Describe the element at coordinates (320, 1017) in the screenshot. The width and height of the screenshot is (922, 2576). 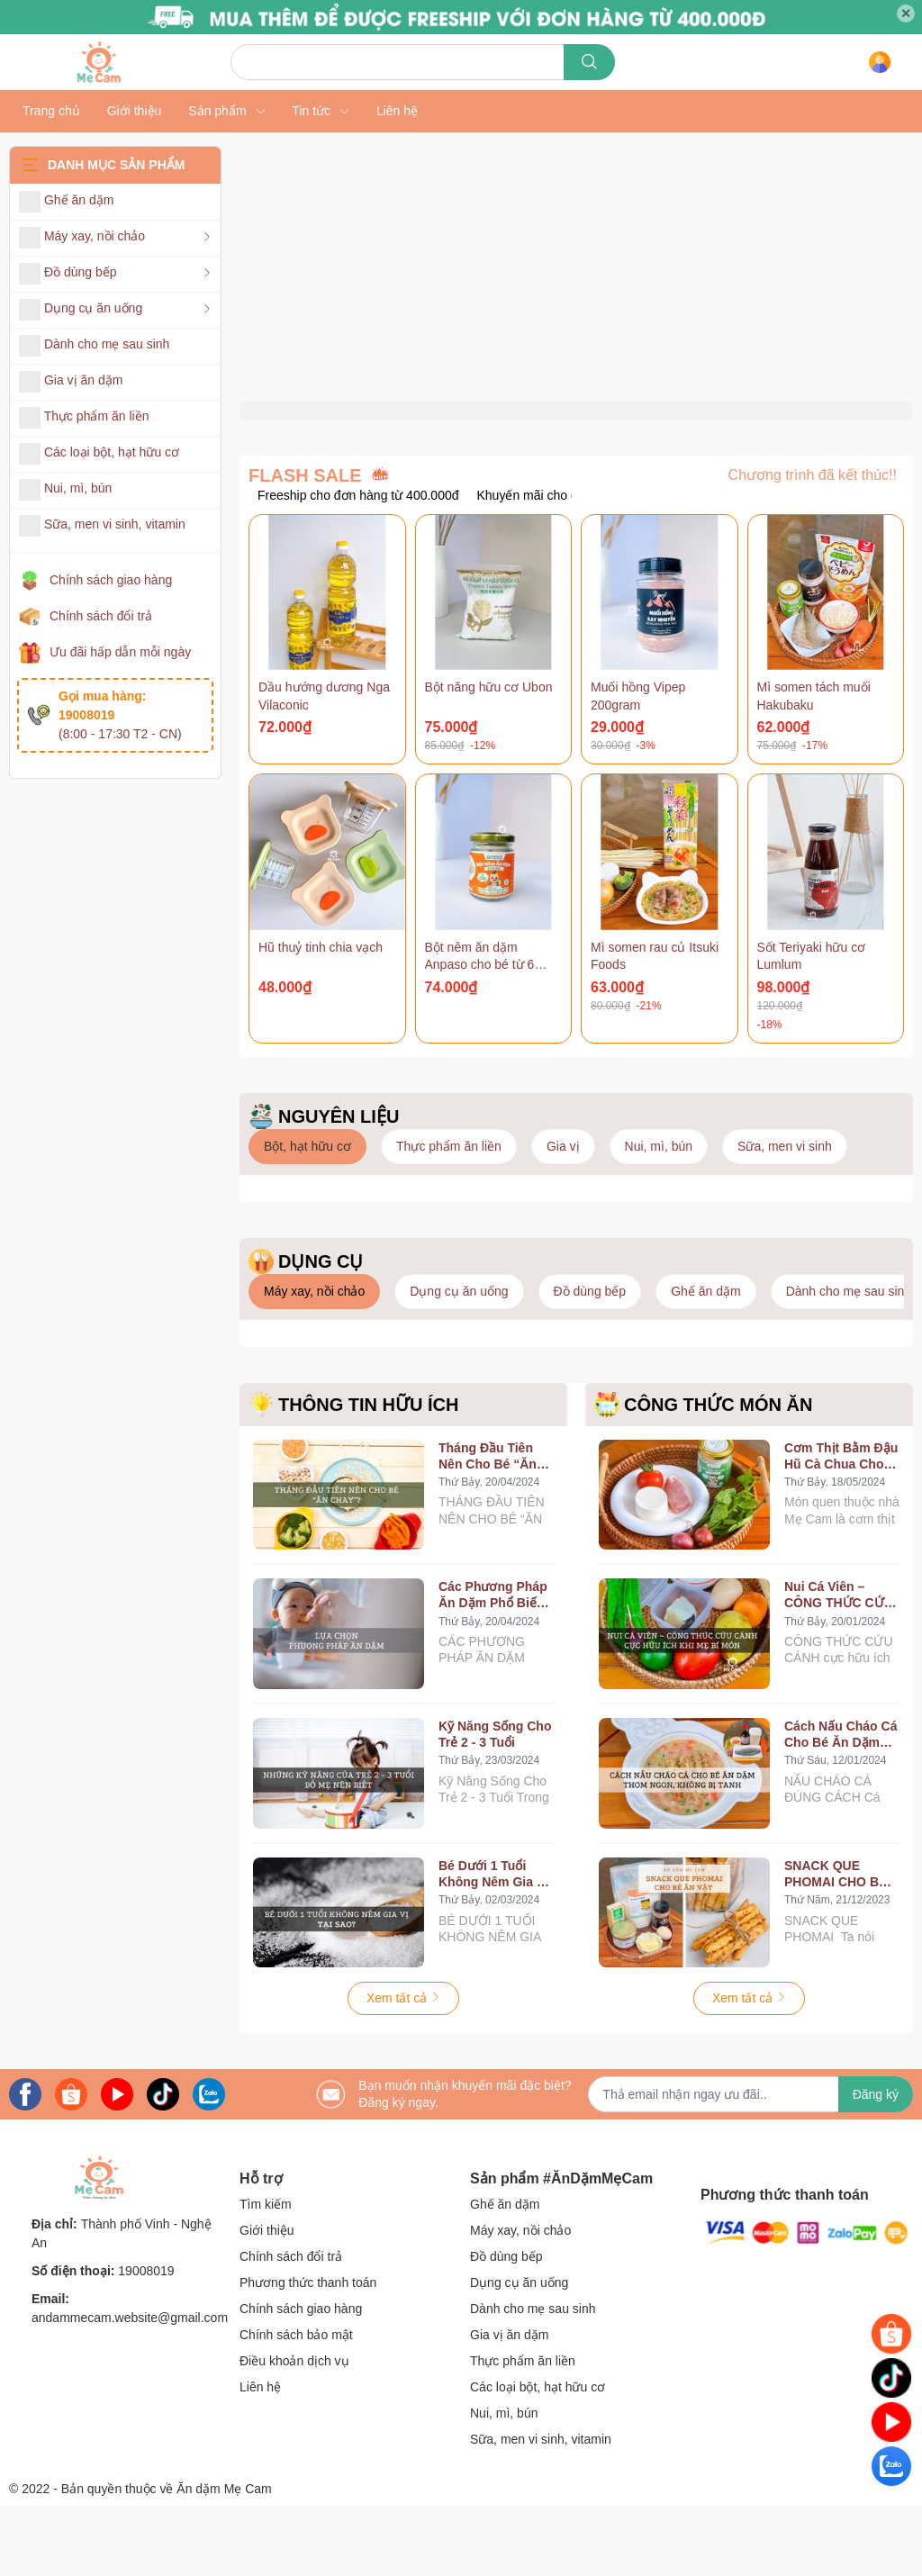
I see `Hũ thuỷ tinh chia vạch` at that location.